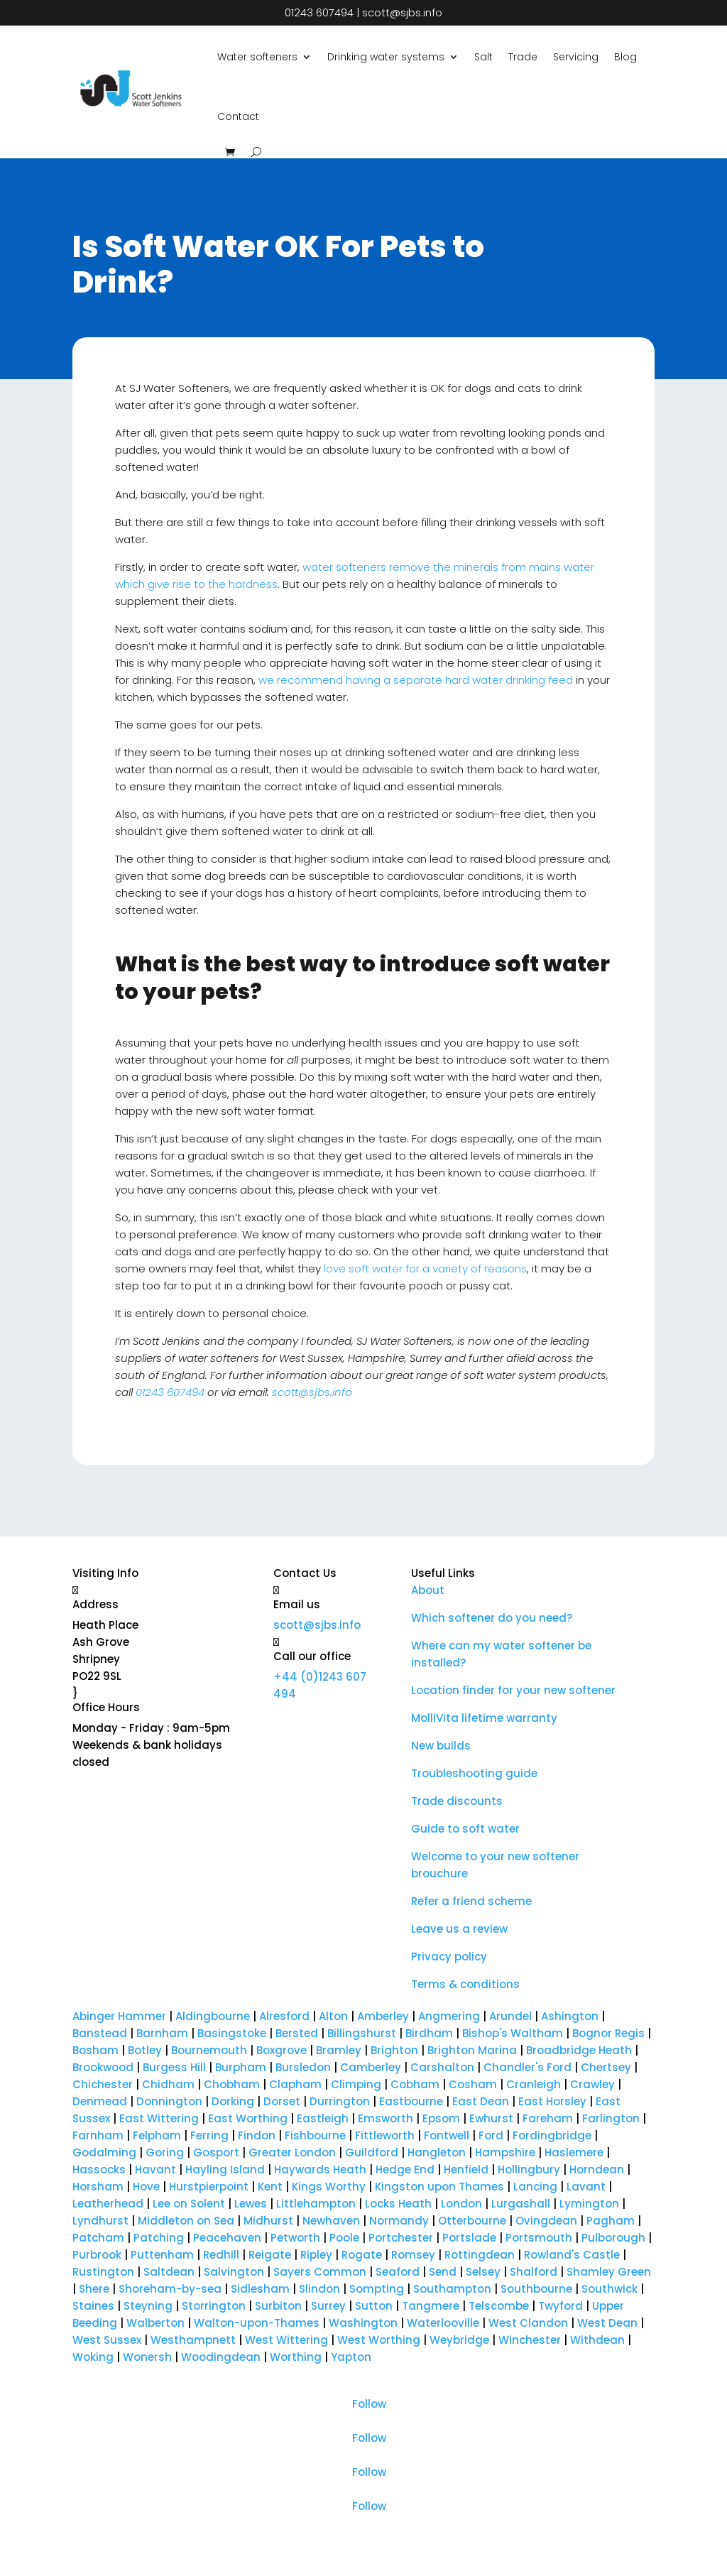 The height and width of the screenshot is (2576, 727). Describe the element at coordinates (474, 1773) in the screenshot. I see `Troubleshooting guide` at that location.